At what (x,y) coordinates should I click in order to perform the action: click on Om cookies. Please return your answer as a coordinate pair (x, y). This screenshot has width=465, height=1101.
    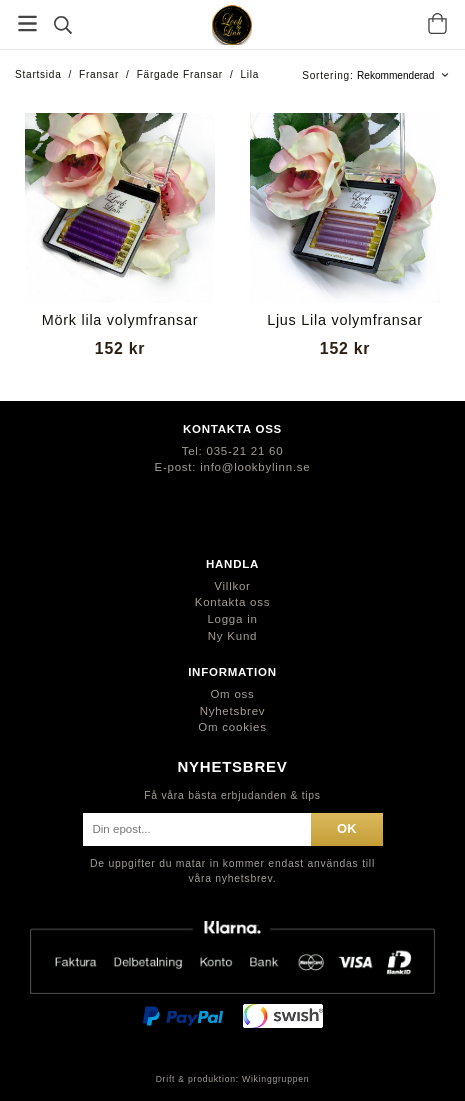
    Looking at the image, I should click on (232, 727).